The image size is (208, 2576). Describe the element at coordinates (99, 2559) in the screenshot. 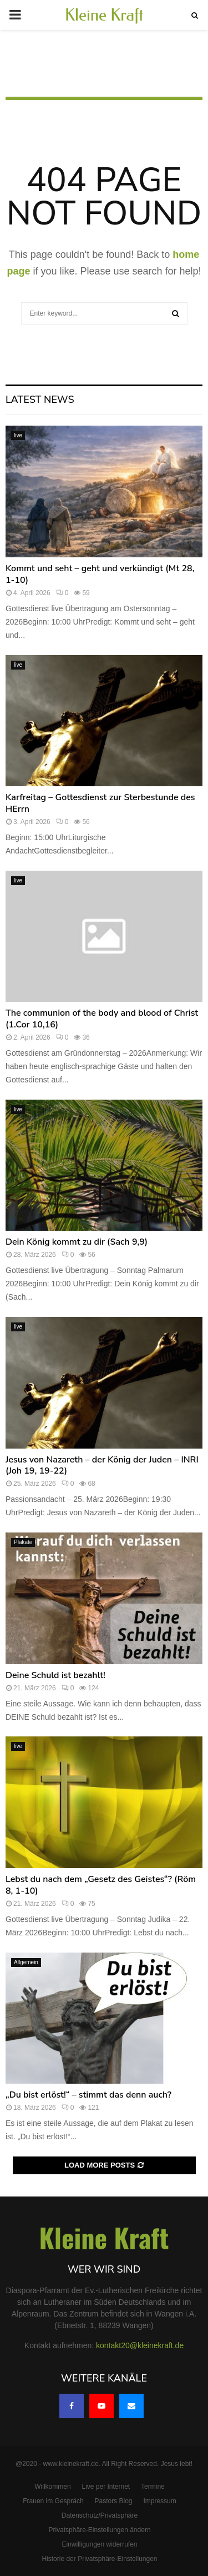

I see `Historie der Privatsphäre-Einstellungen [button]` at that location.